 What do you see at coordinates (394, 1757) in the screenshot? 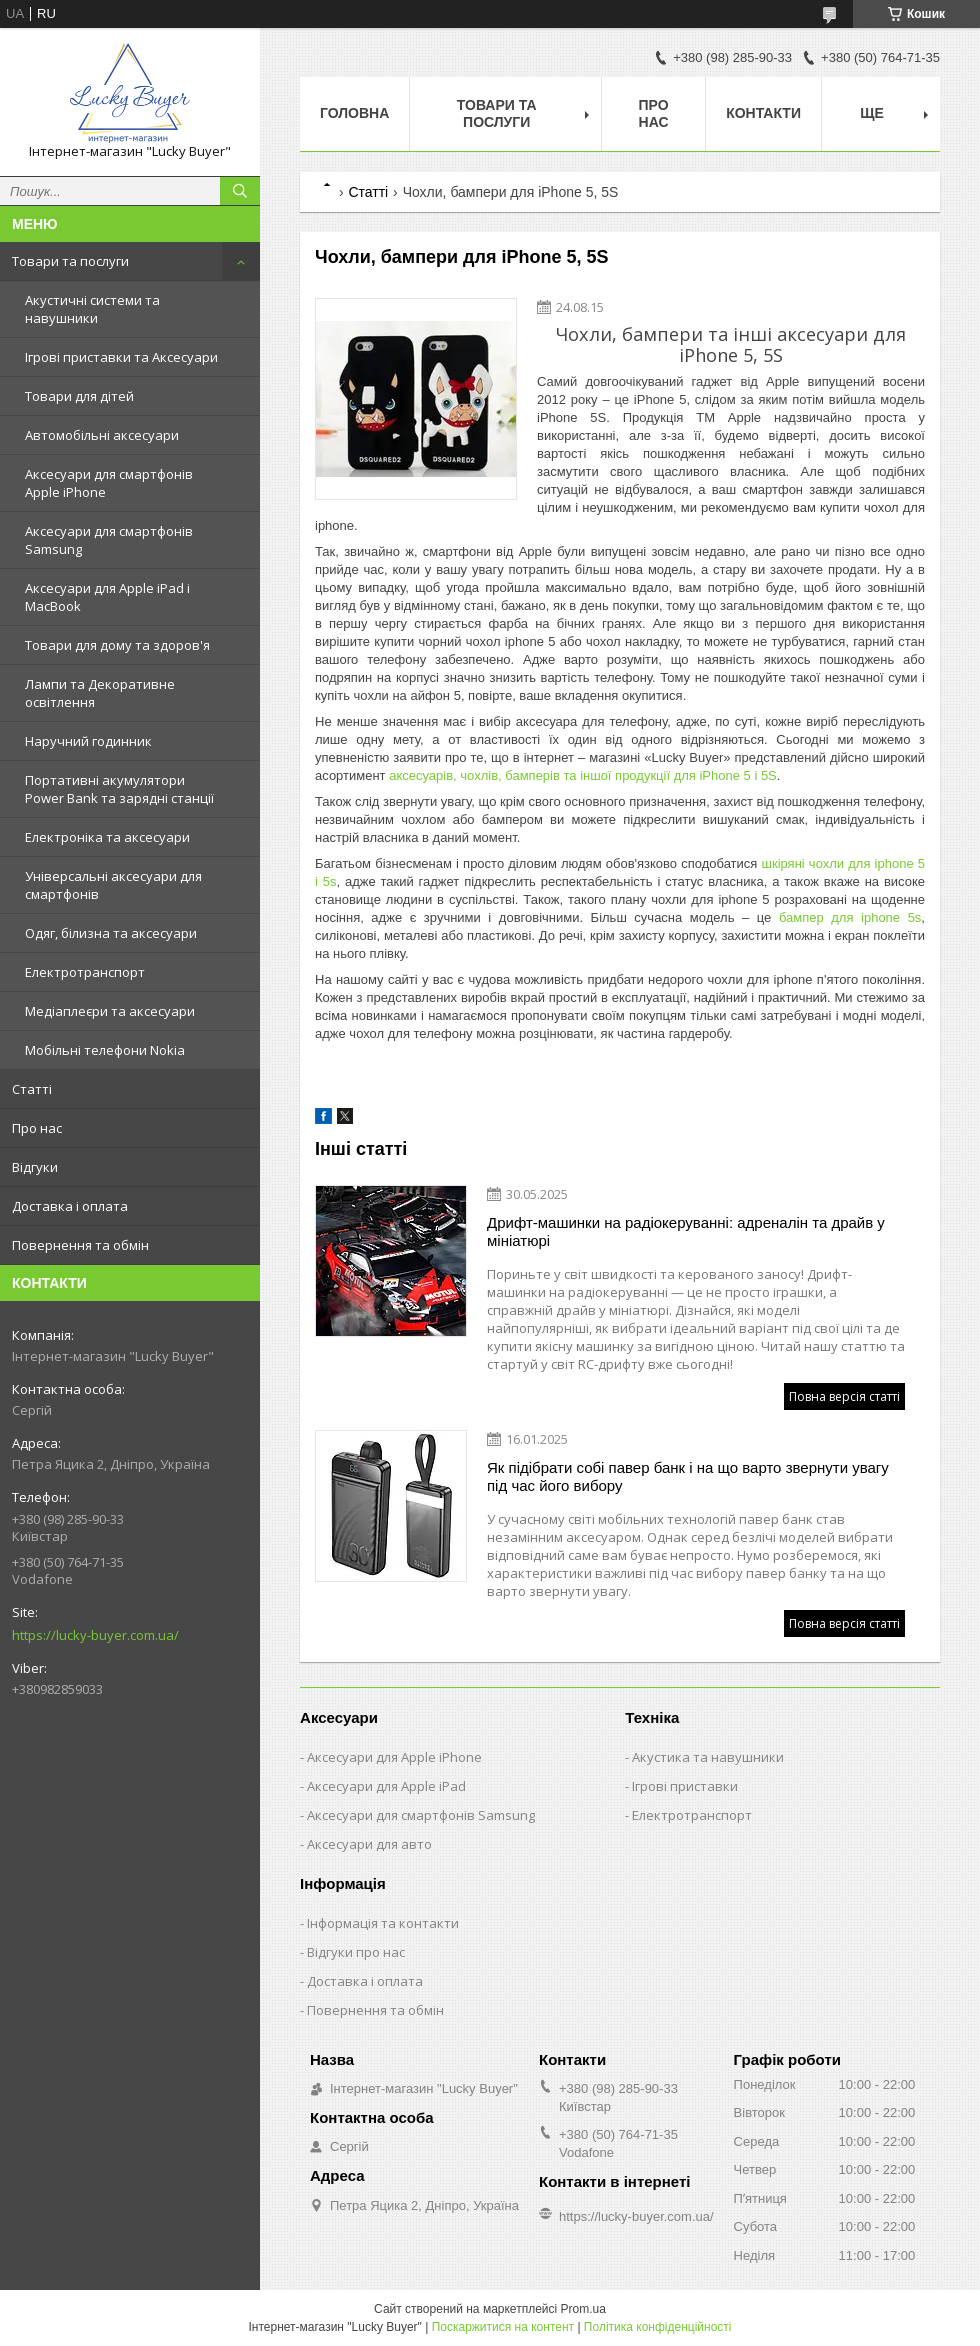
I see `Аксесуари для Apple iPhone` at bounding box center [394, 1757].